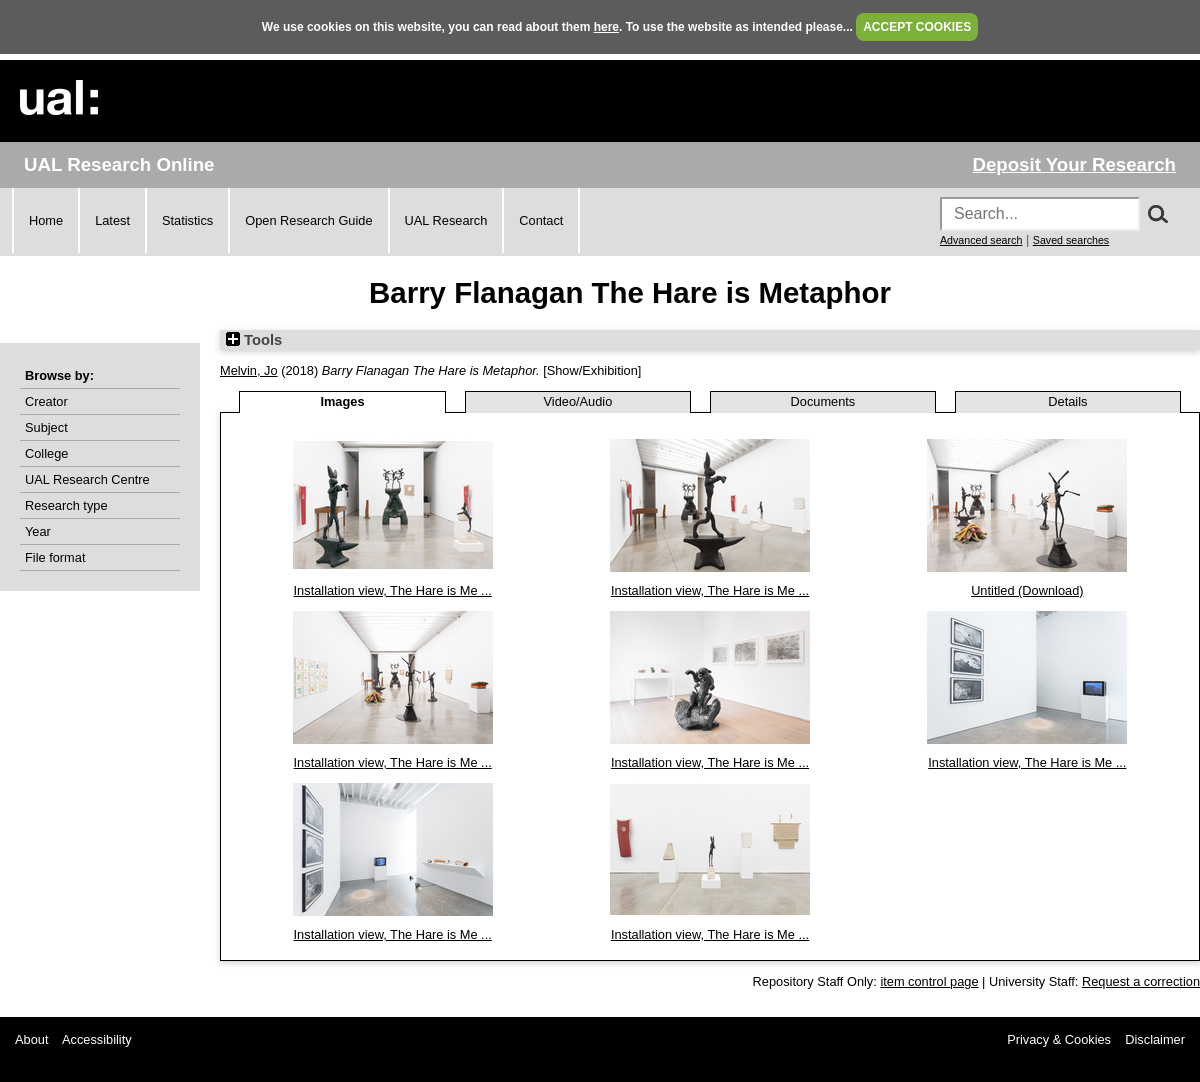  I want to click on Contact, so click(541, 220).